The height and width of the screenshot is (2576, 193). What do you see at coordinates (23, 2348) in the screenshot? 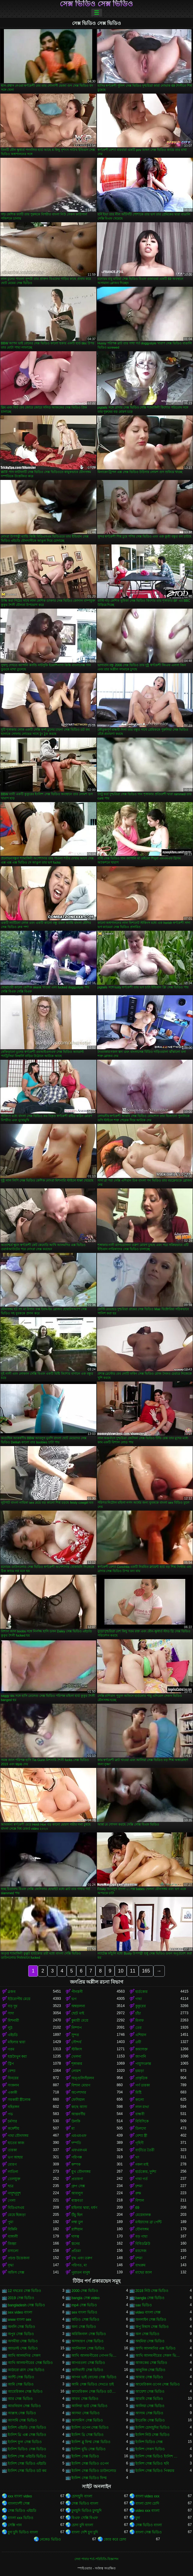
I see `অ্যাডাল্ট সেক্স ভিডিও` at bounding box center [23, 2348].